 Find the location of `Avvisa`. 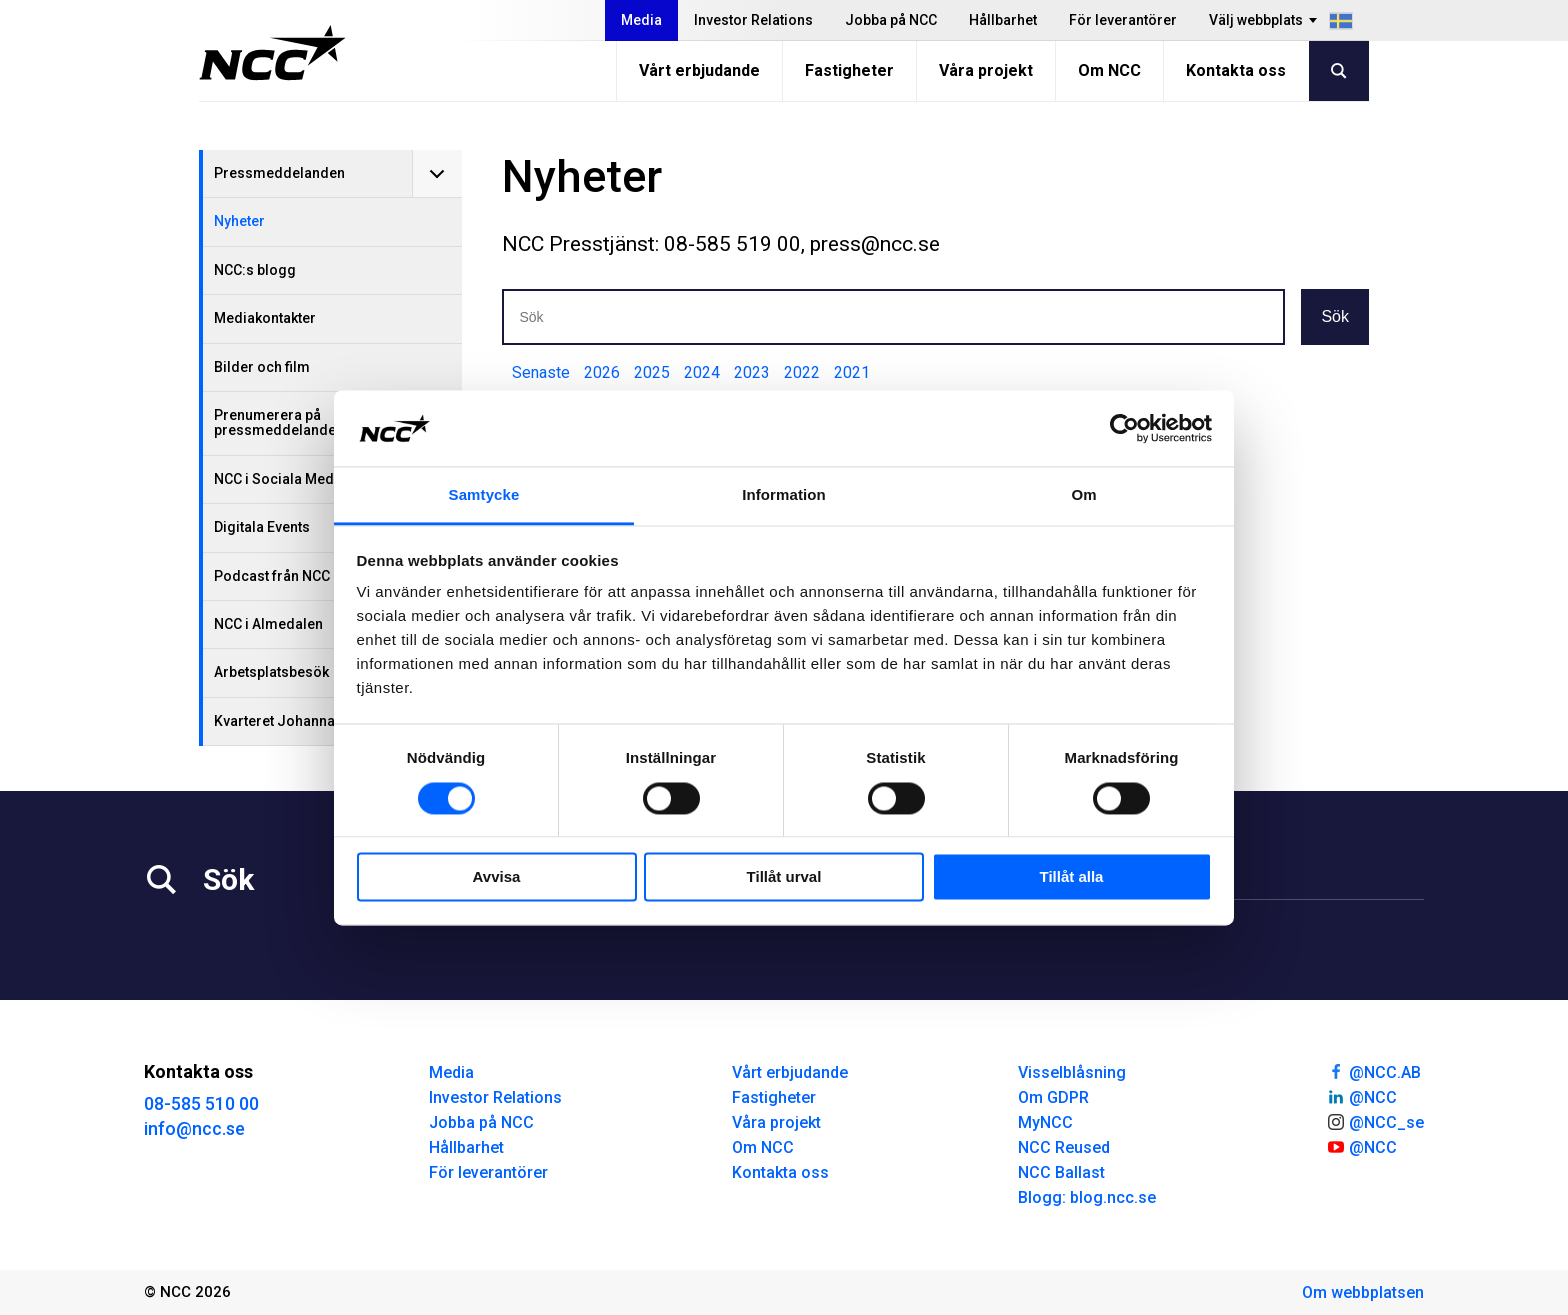

Avvisa is located at coordinates (497, 877).